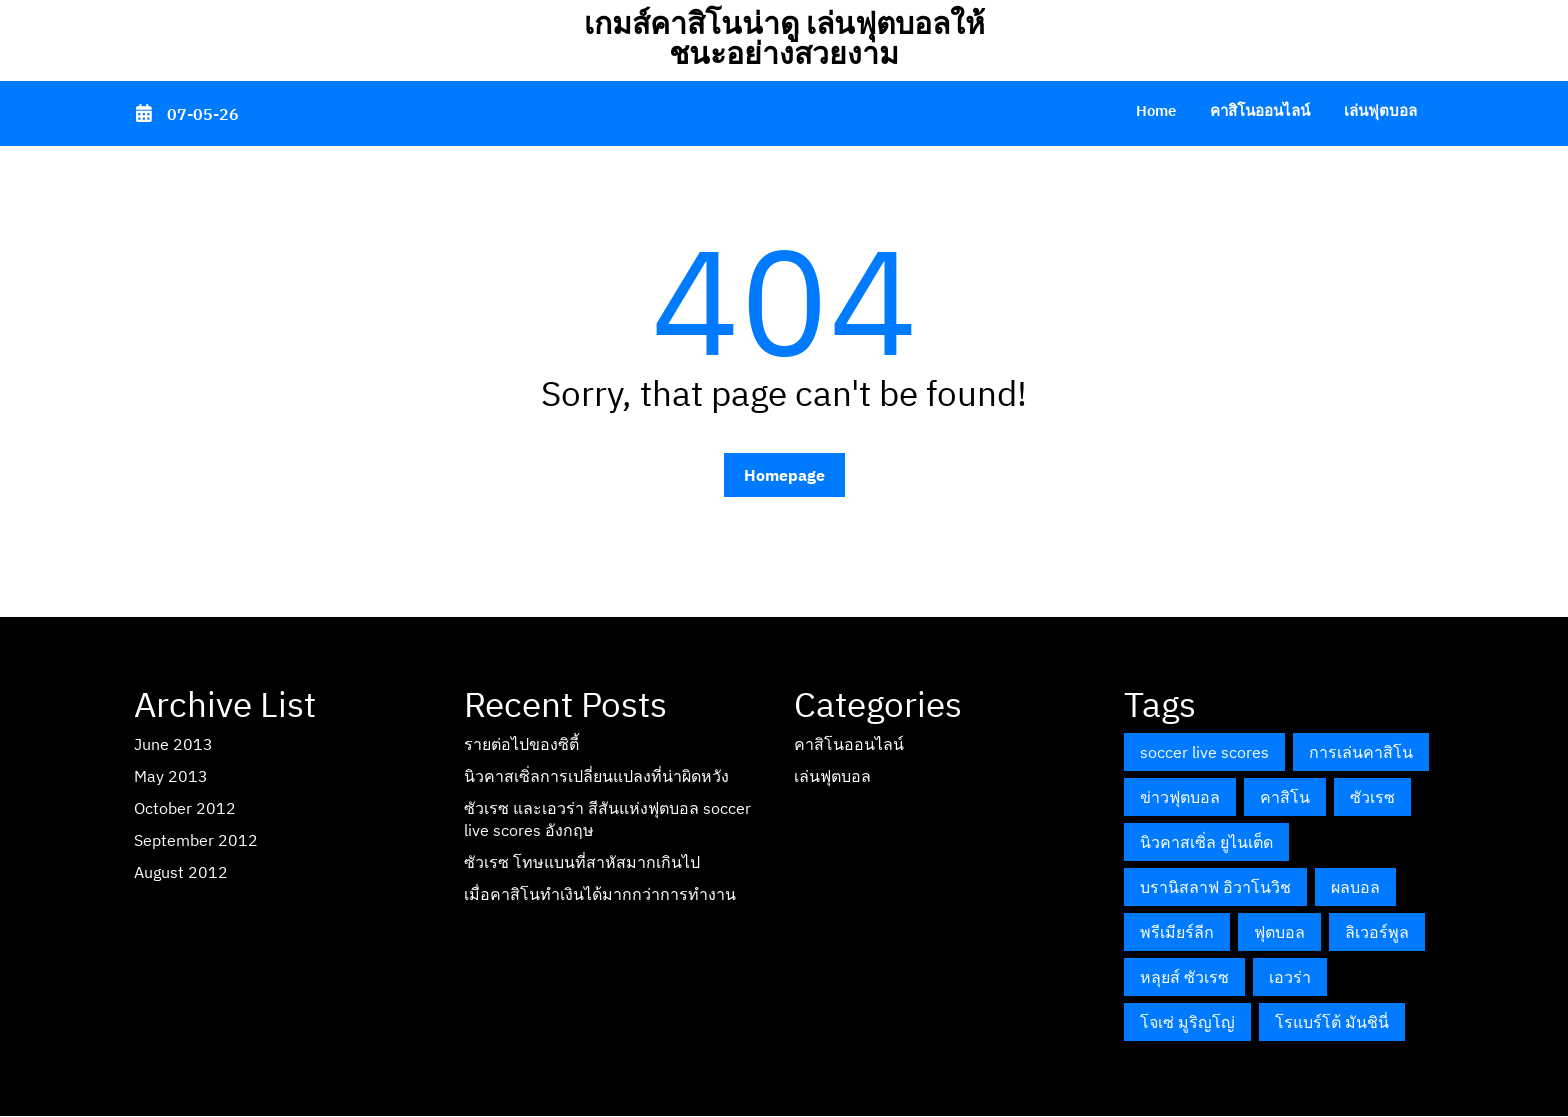 This screenshot has width=1568, height=1117. What do you see at coordinates (171, 776) in the screenshot?
I see `May 2013` at bounding box center [171, 776].